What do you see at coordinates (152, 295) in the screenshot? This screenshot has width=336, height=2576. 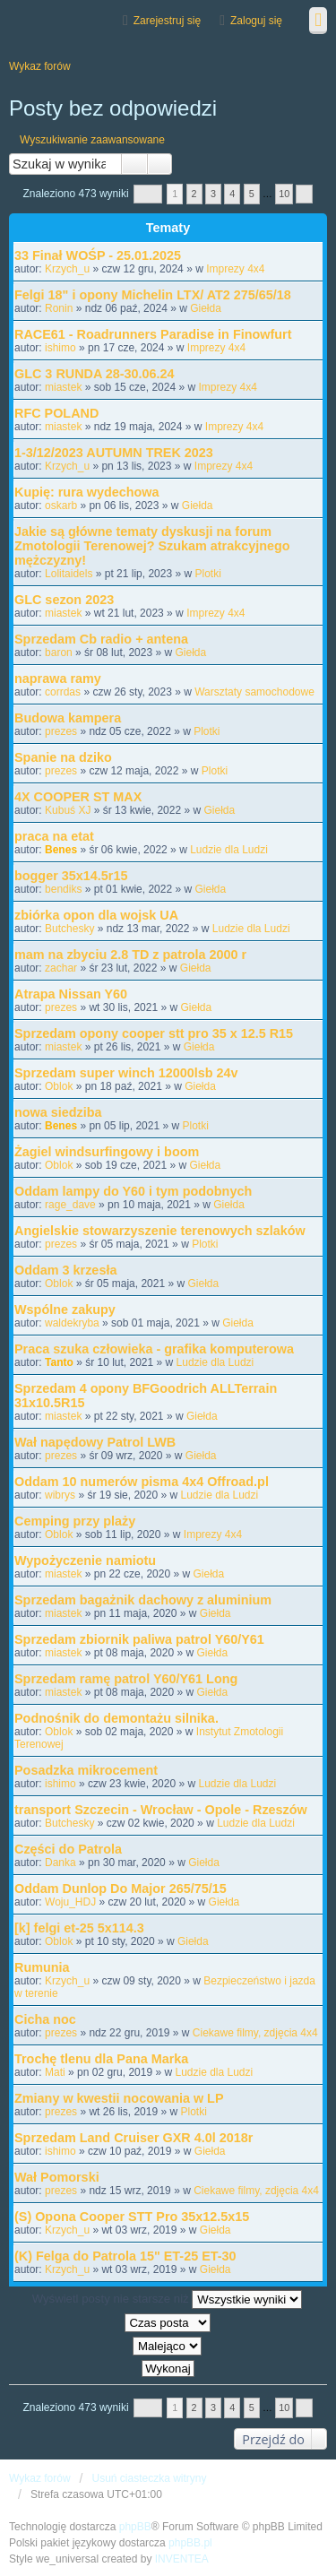 I see `Felgi 18" i opony Michelin LTX/ AT2 275/65/18` at bounding box center [152, 295].